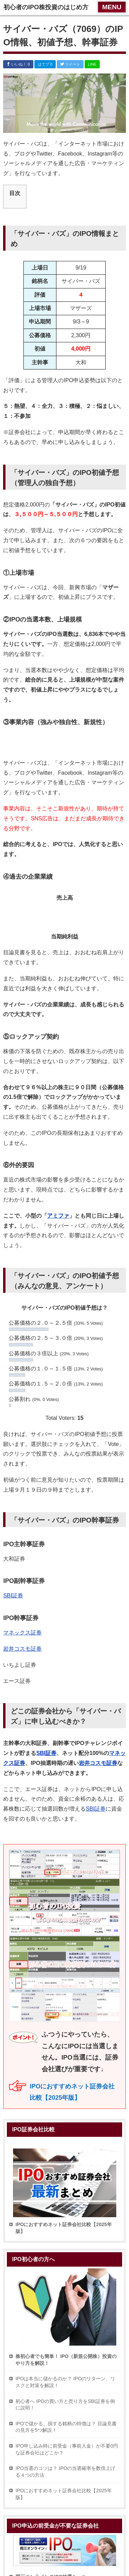 This screenshot has width=129, height=2576. I want to click on アミファ, so click(58, 1216).